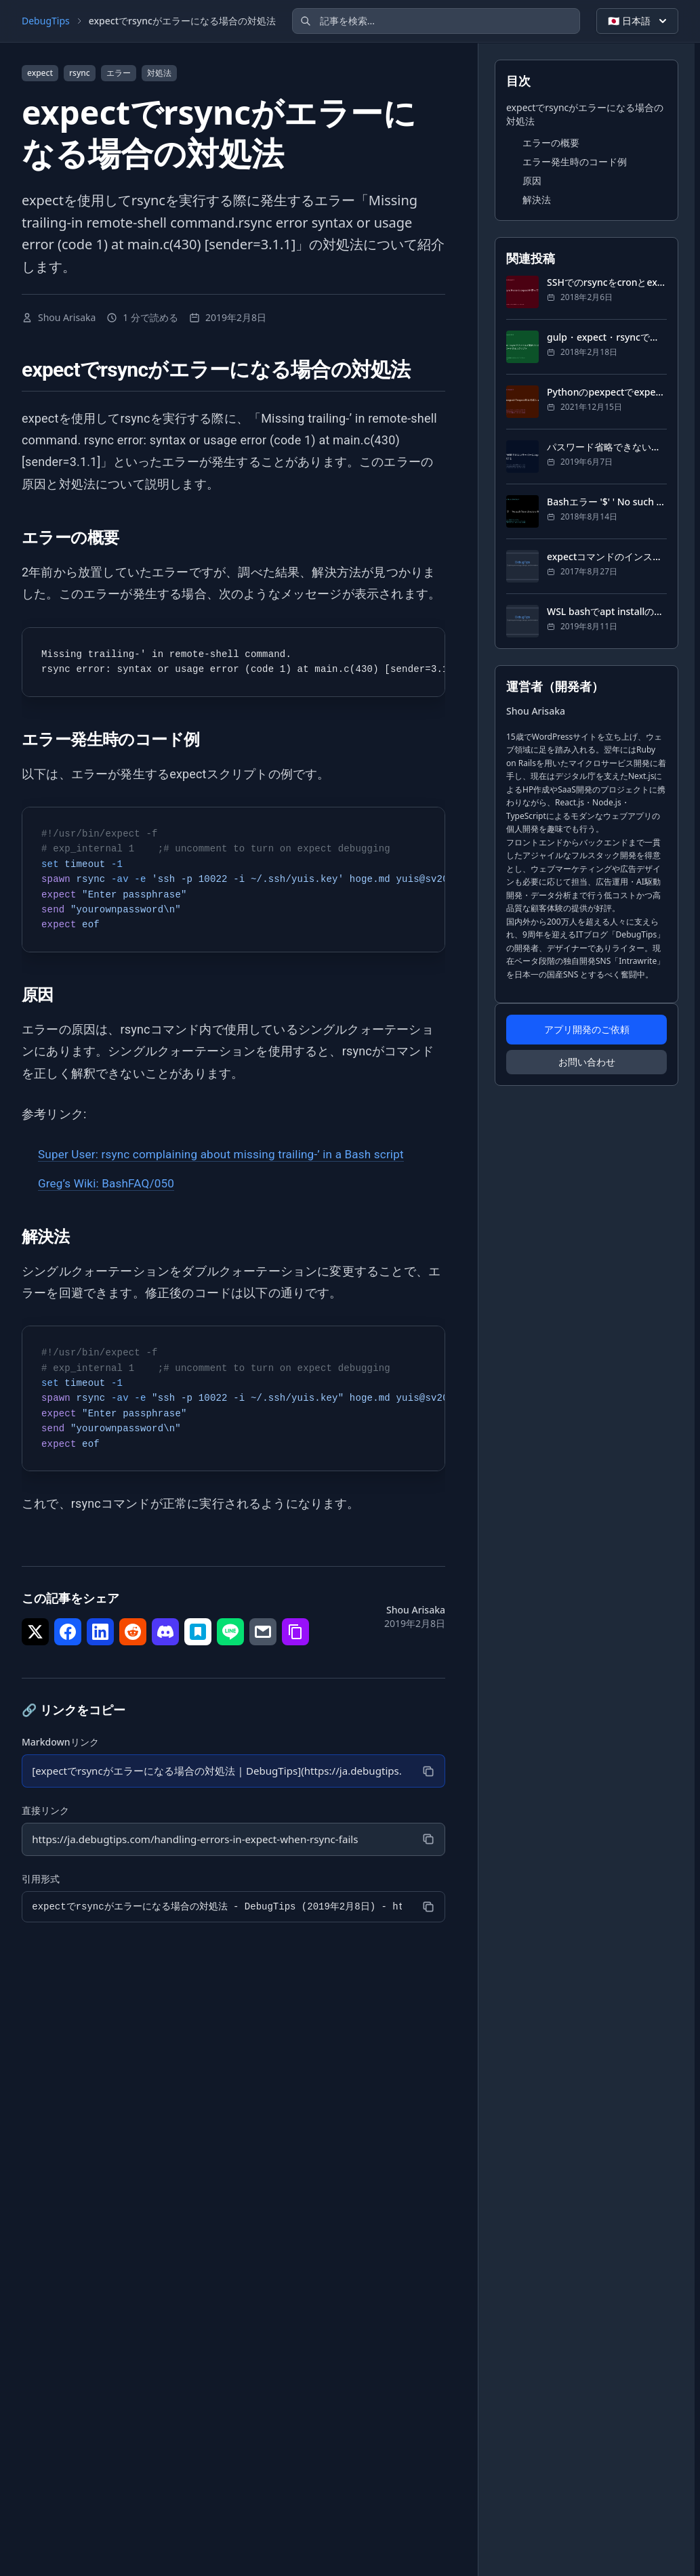 This screenshot has height=2576, width=700. Describe the element at coordinates (46, 20) in the screenshot. I see `DebugTips` at that location.